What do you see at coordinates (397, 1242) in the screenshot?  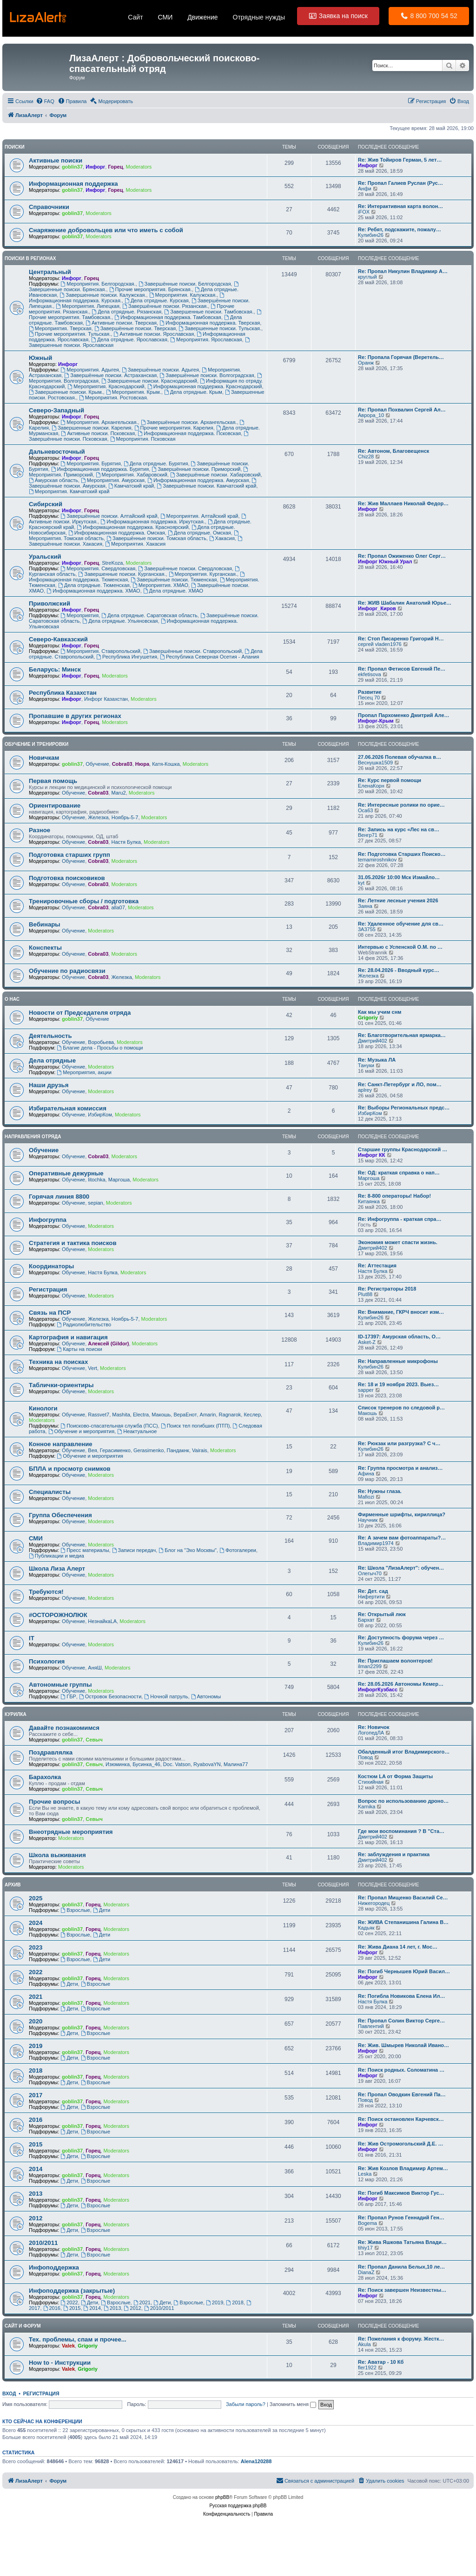 I see `Экономия может спасти жизнь.` at bounding box center [397, 1242].